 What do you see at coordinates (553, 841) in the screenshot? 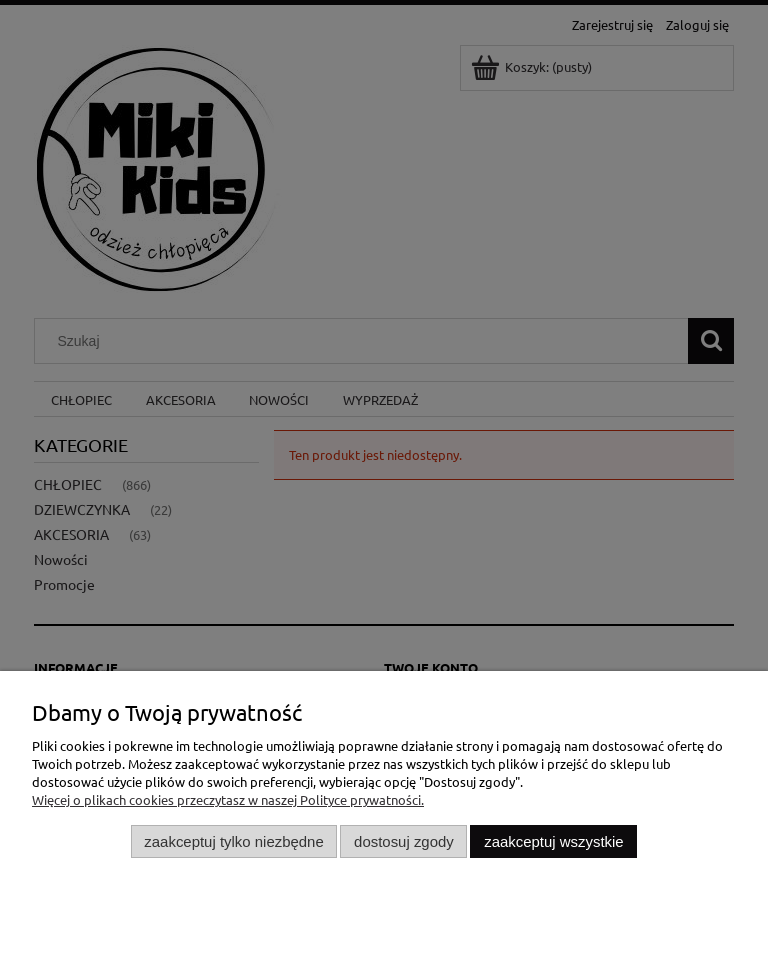
I see `Zaakceptuj wszystkie` at bounding box center [553, 841].